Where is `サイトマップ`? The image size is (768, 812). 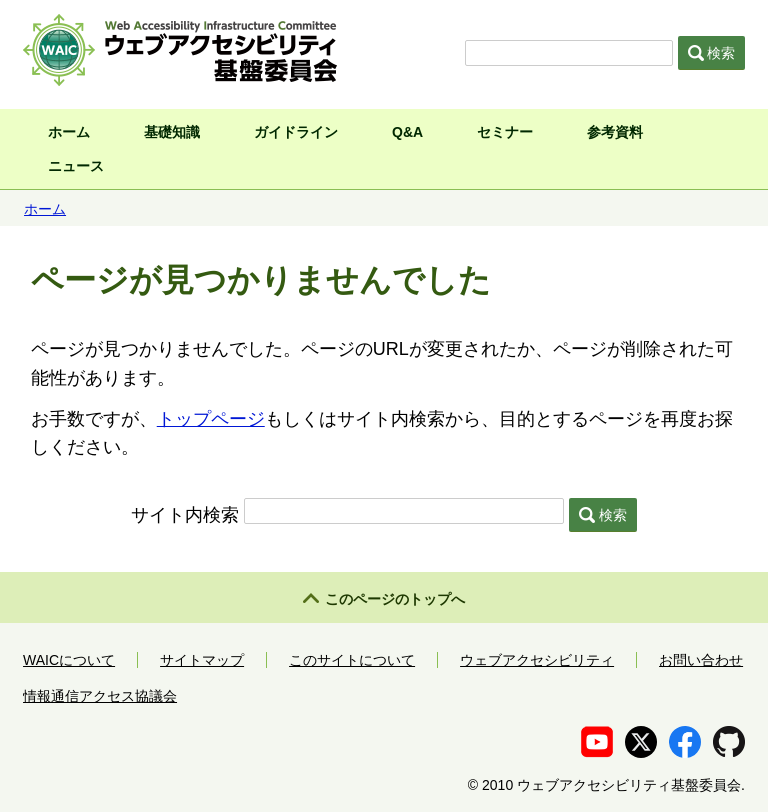
サイトマップ is located at coordinates (202, 660).